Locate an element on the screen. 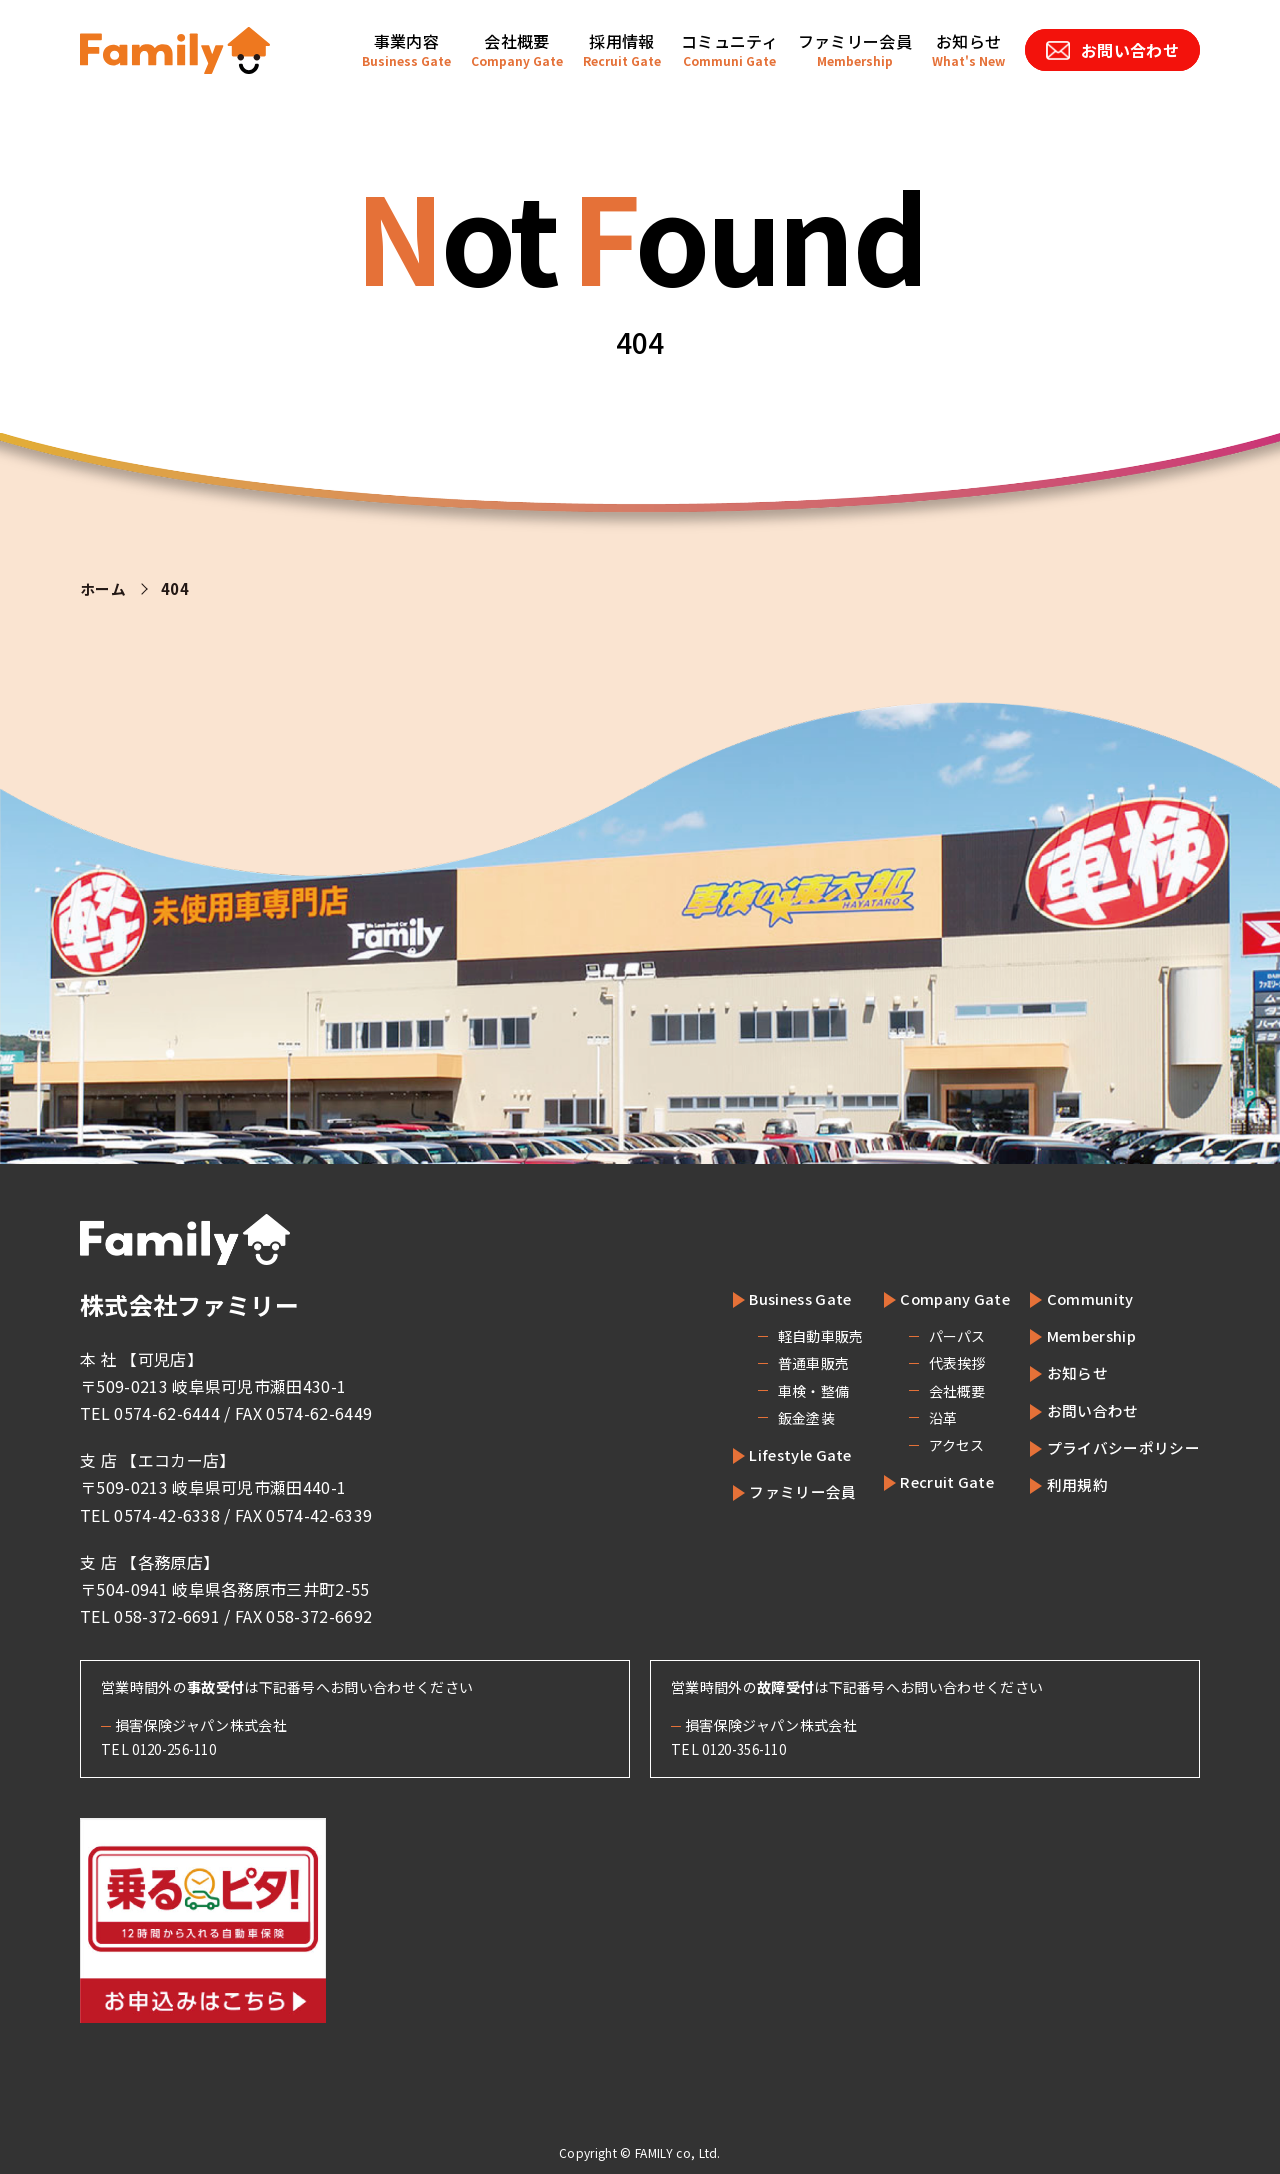 Image resolution: width=1280 pixels, height=2174 pixels. お知らせ is located at coordinates (1069, 1372).